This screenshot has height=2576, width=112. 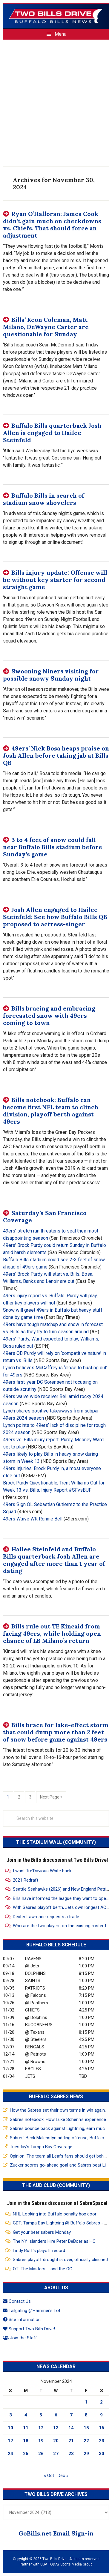 I want to click on Buffalo Sabres News, so click(x=56, y=2096).